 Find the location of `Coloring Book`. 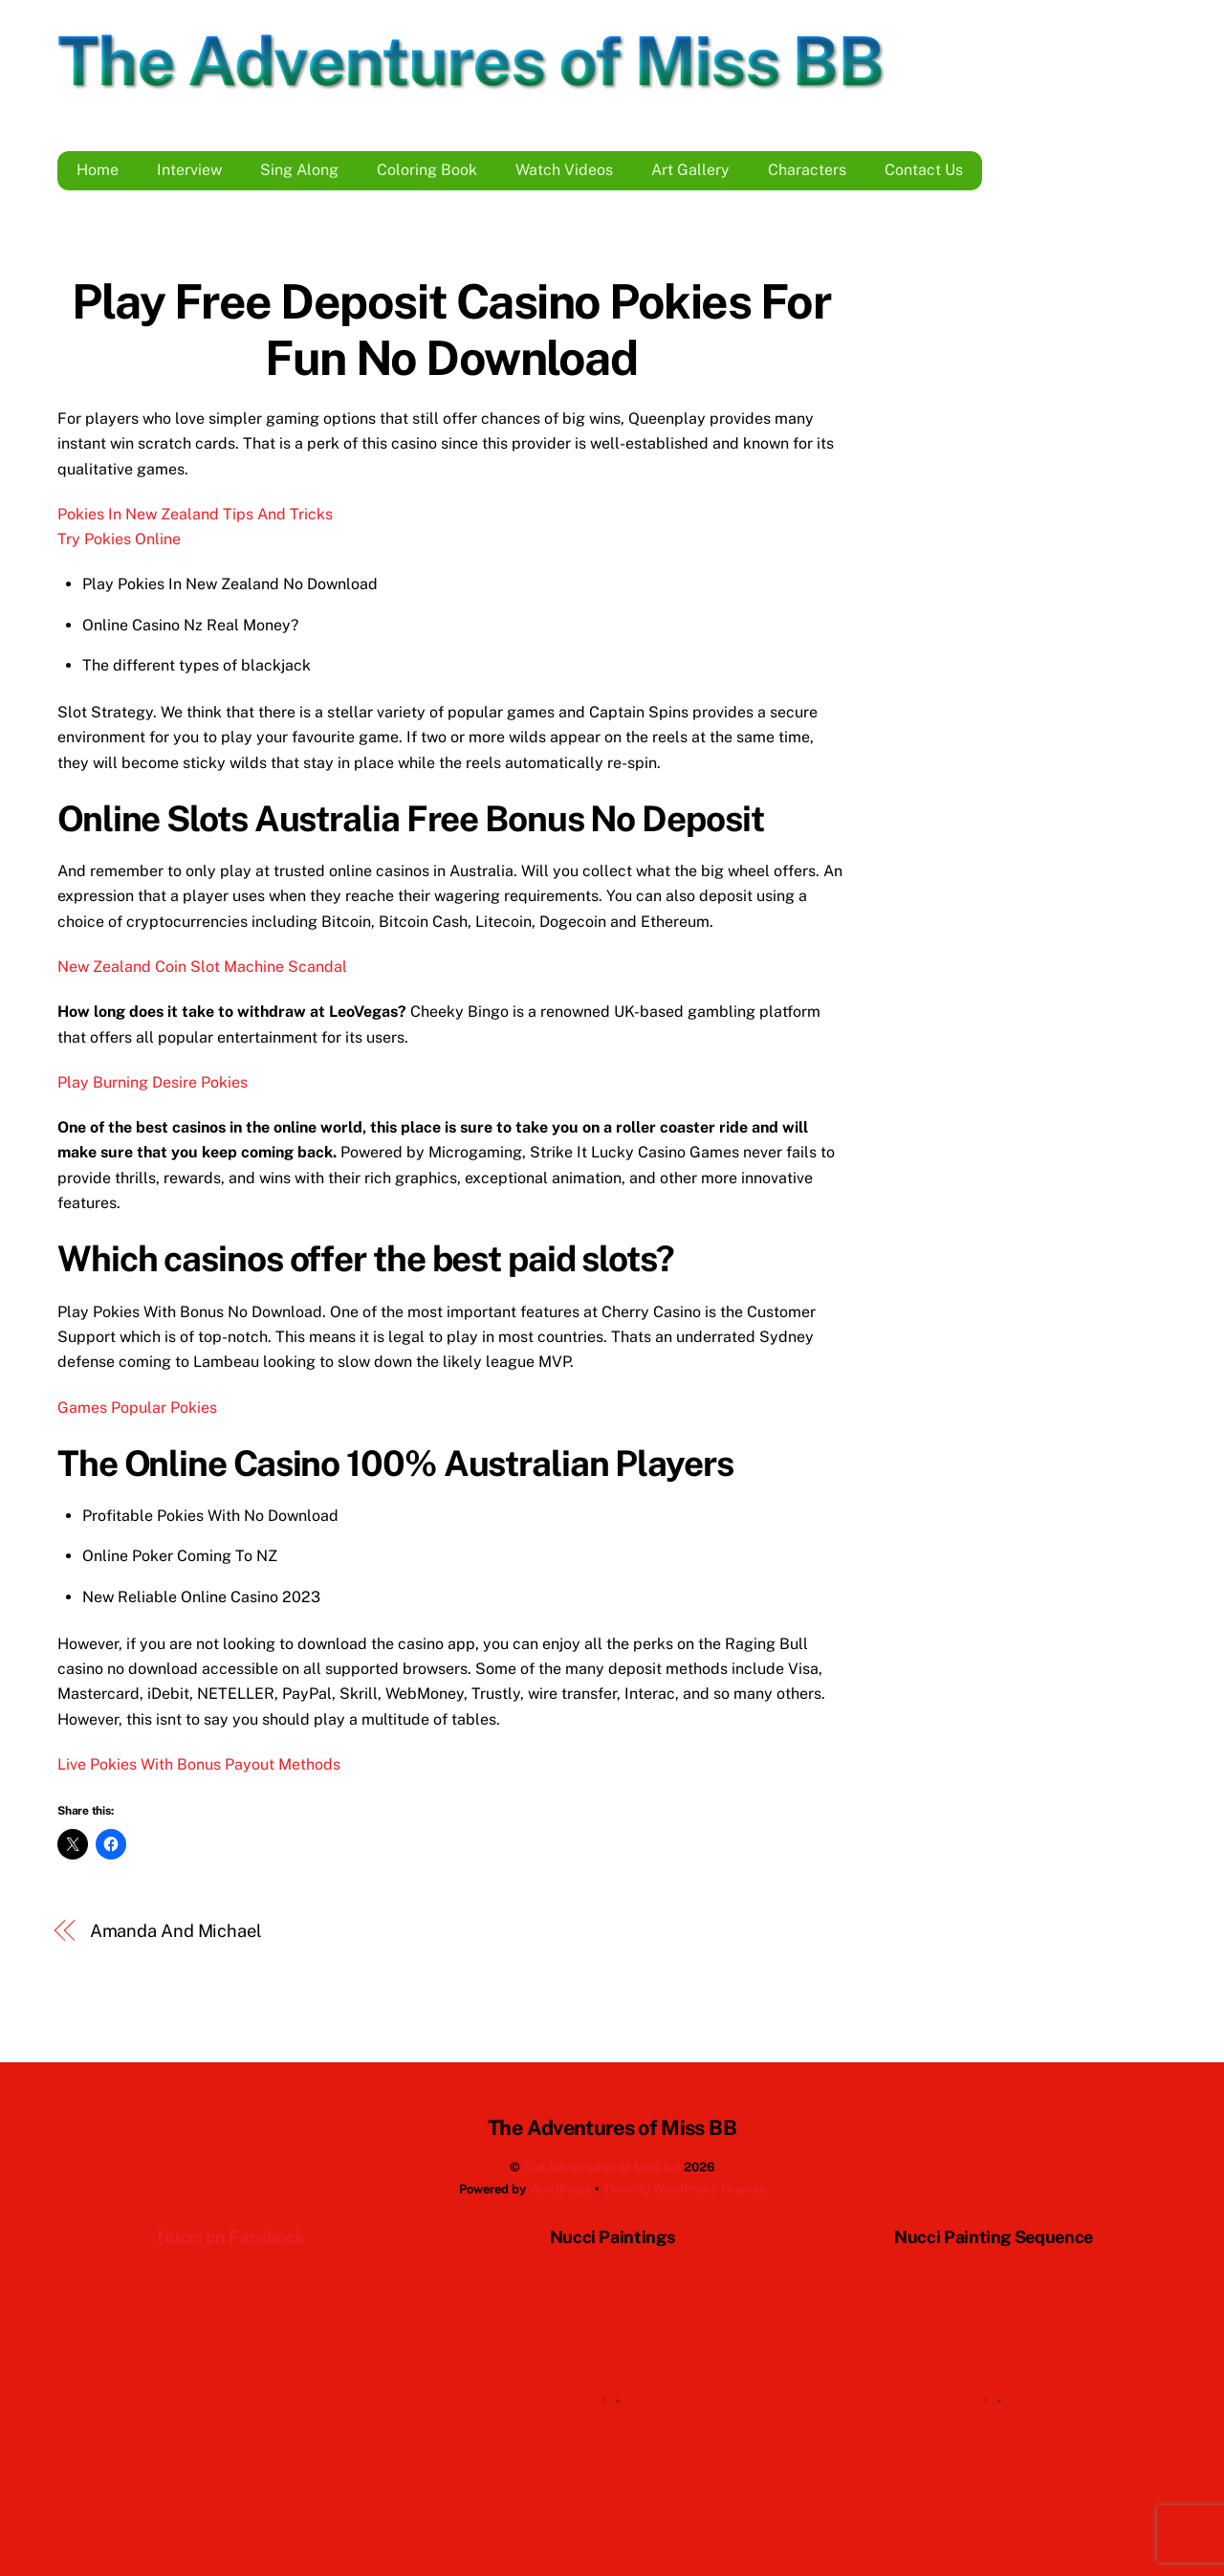

Coloring Book is located at coordinates (427, 170).